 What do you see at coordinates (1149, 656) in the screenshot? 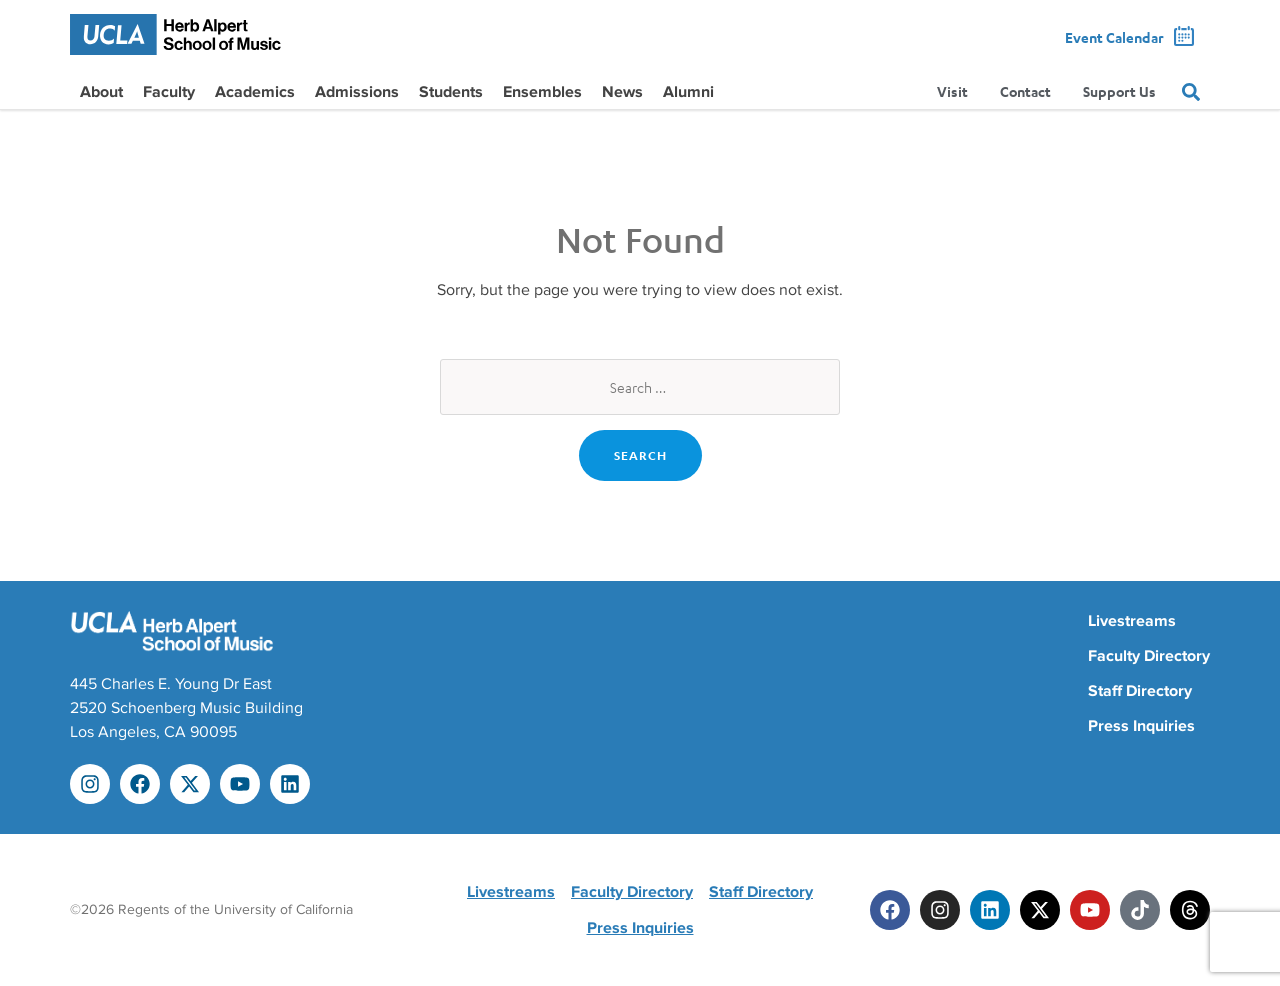
I see `Faculty Directory` at bounding box center [1149, 656].